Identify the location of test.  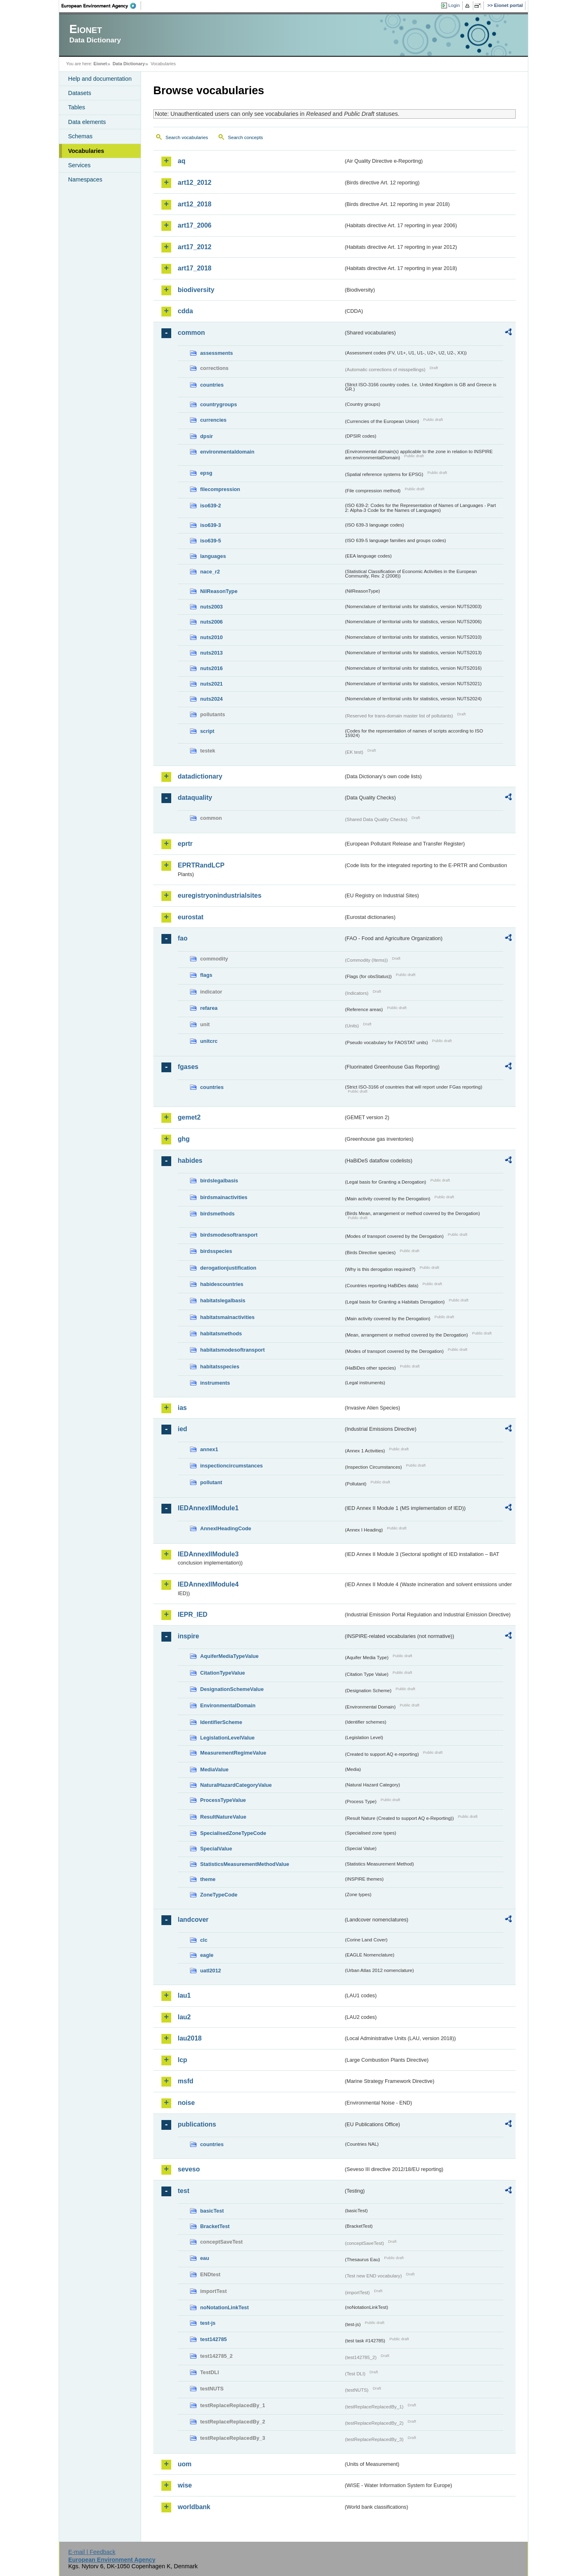
(183, 2190).